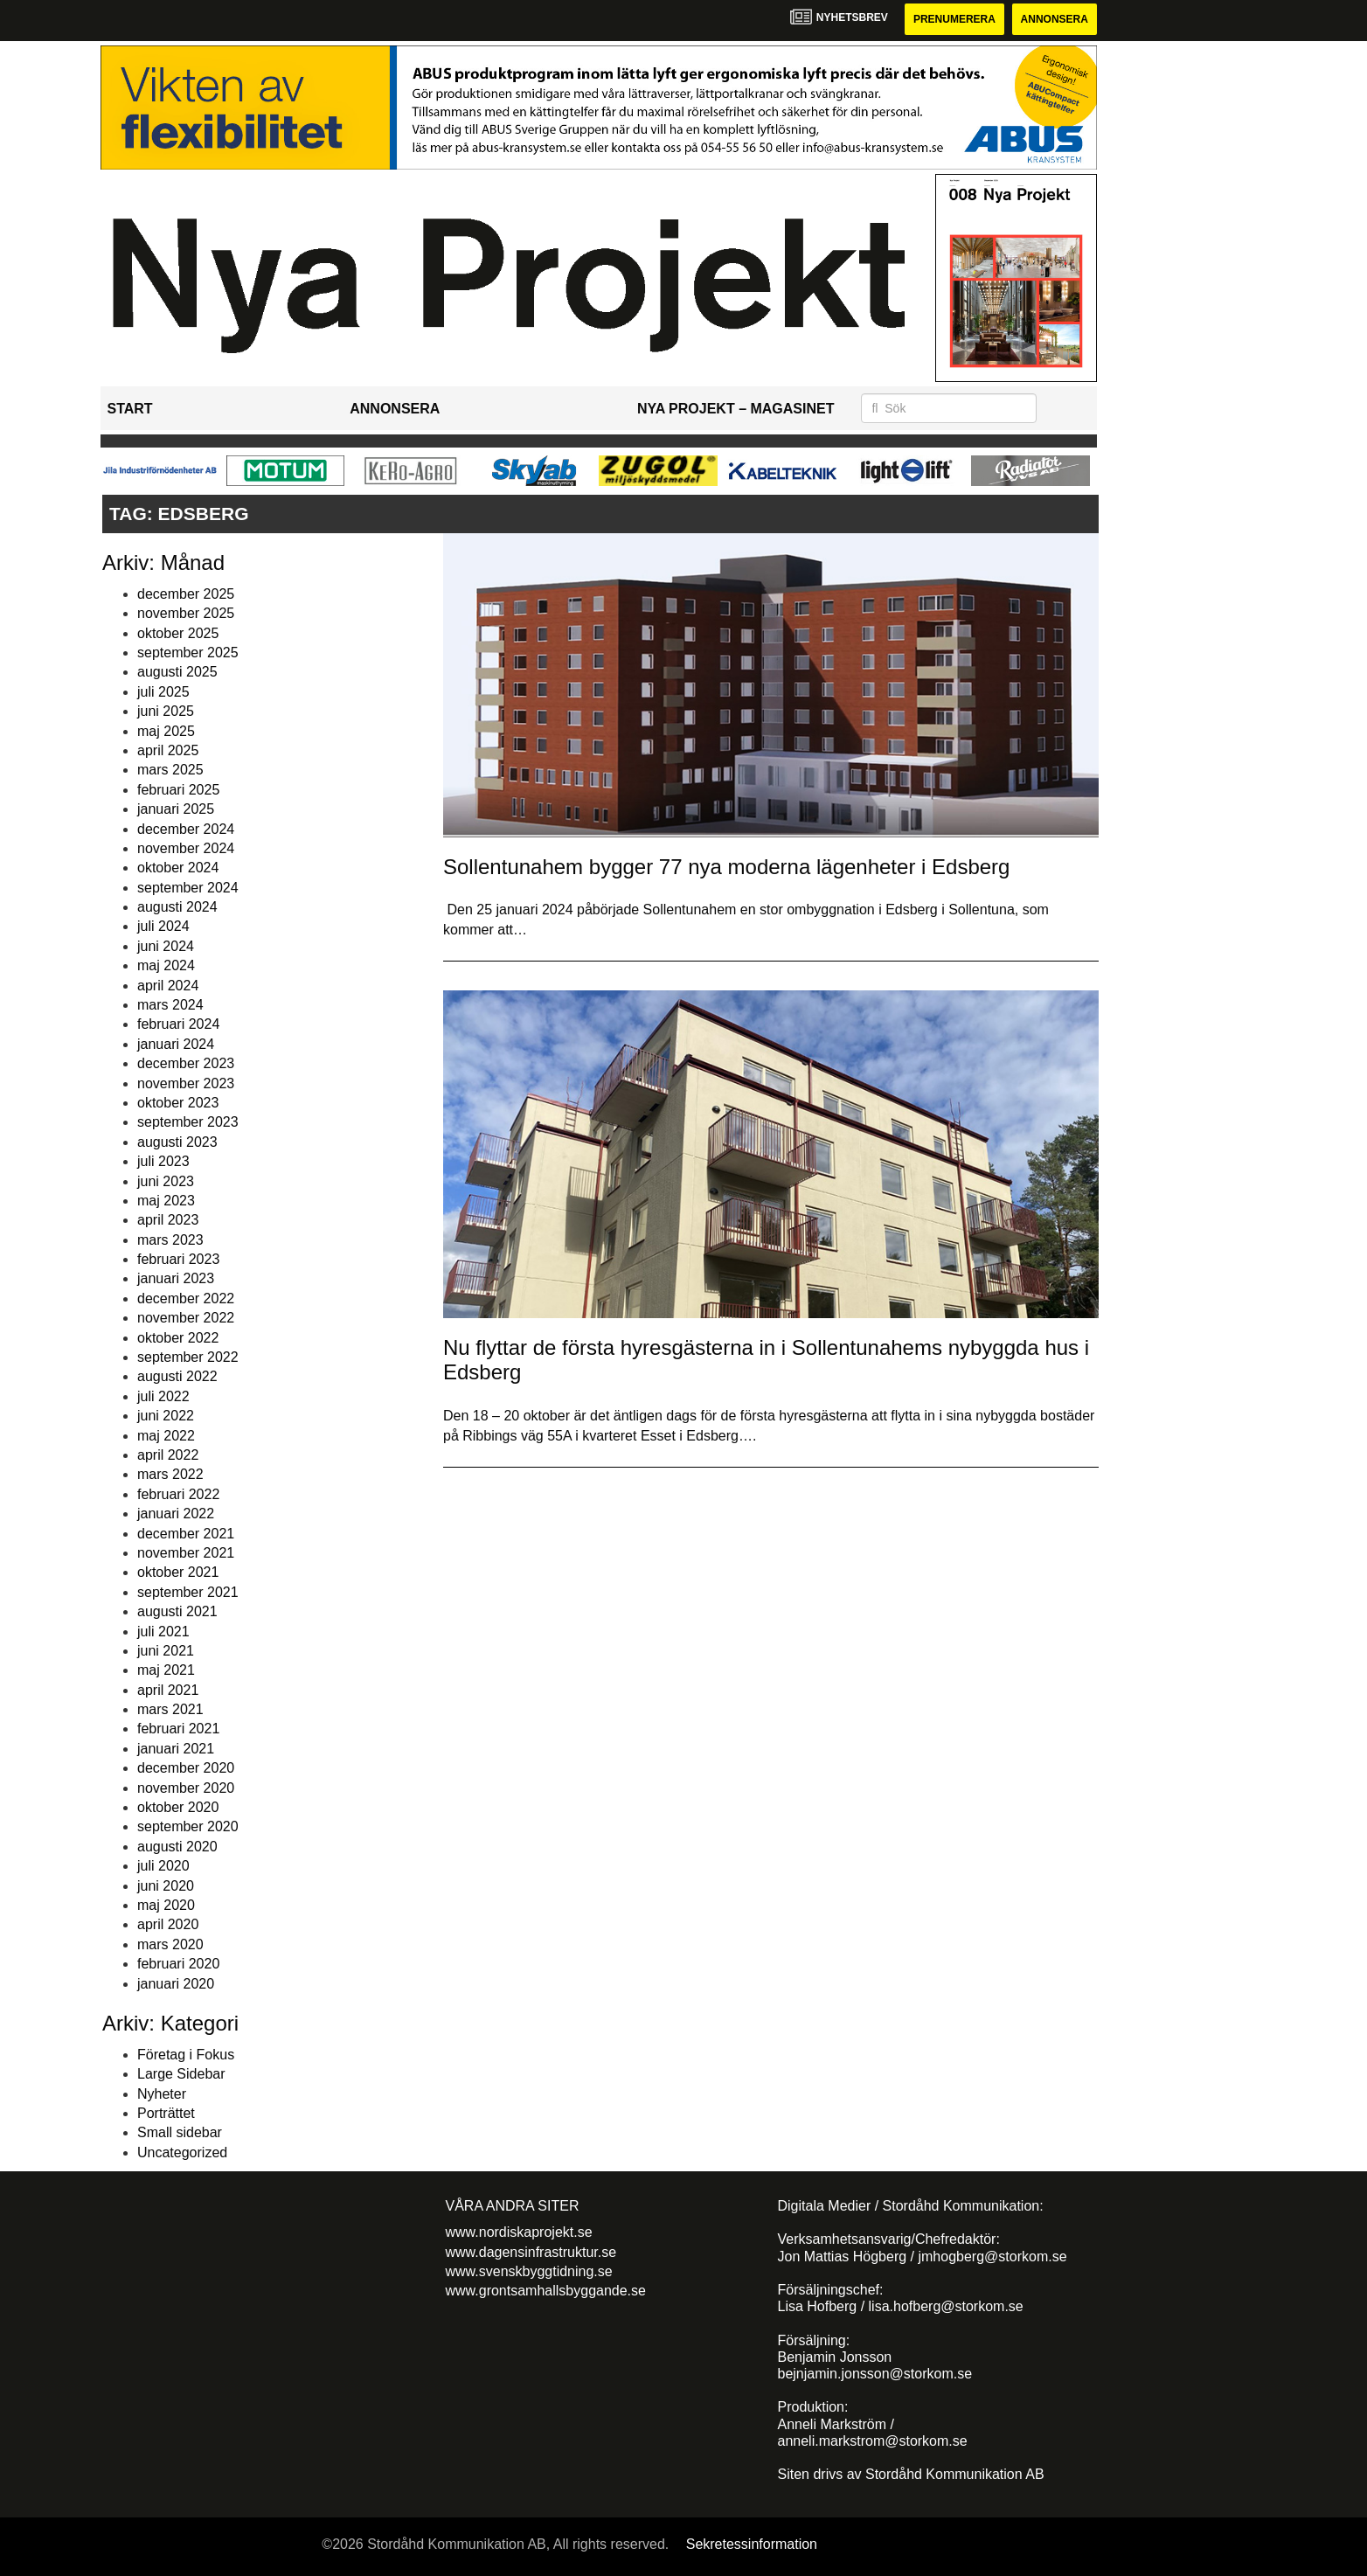 The height and width of the screenshot is (2576, 1367). What do you see at coordinates (178, 867) in the screenshot?
I see `oktober 2024` at bounding box center [178, 867].